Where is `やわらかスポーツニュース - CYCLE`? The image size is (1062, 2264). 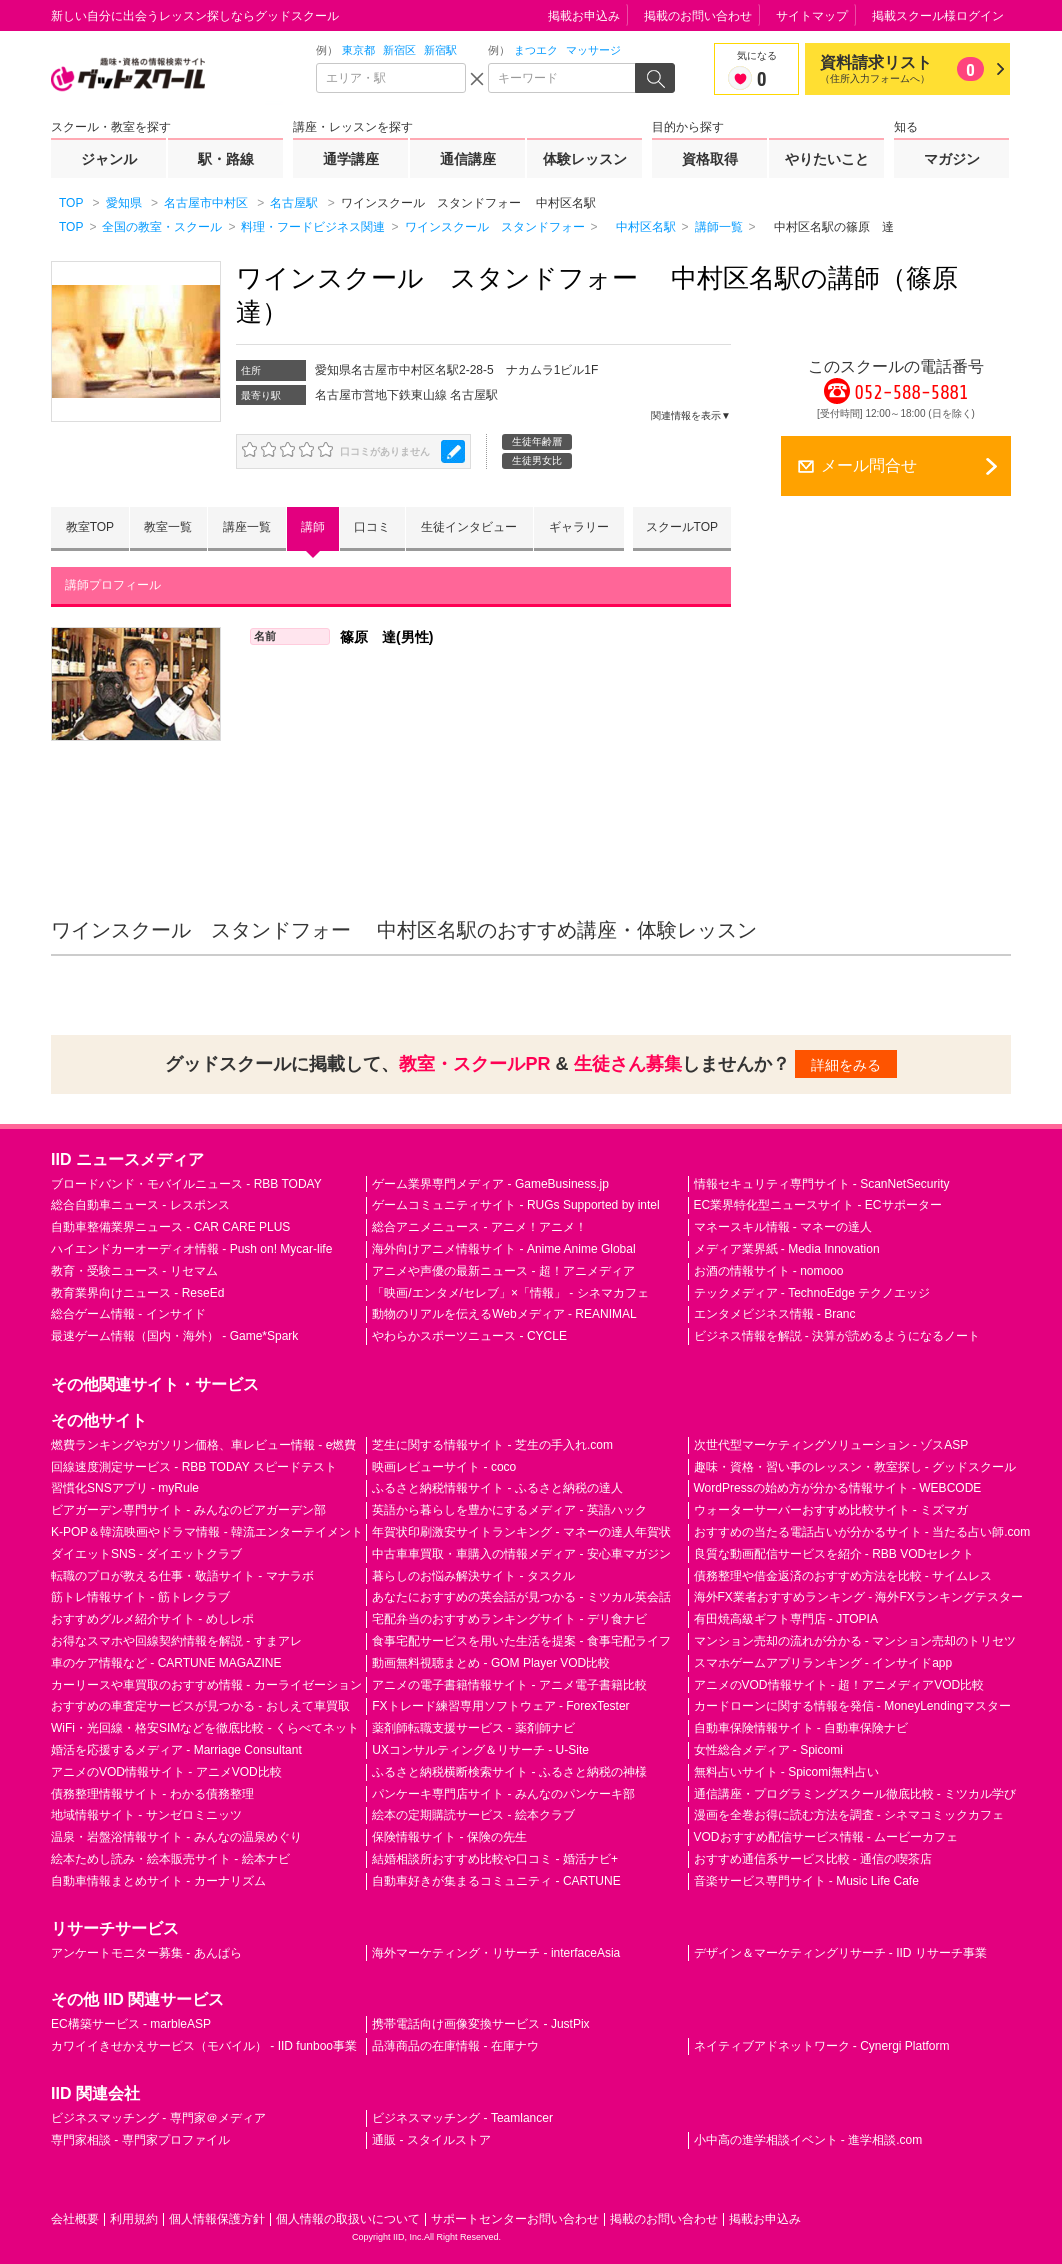 やわらかスポーツニュース - CYCLE is located at coordinates (469, 1336).